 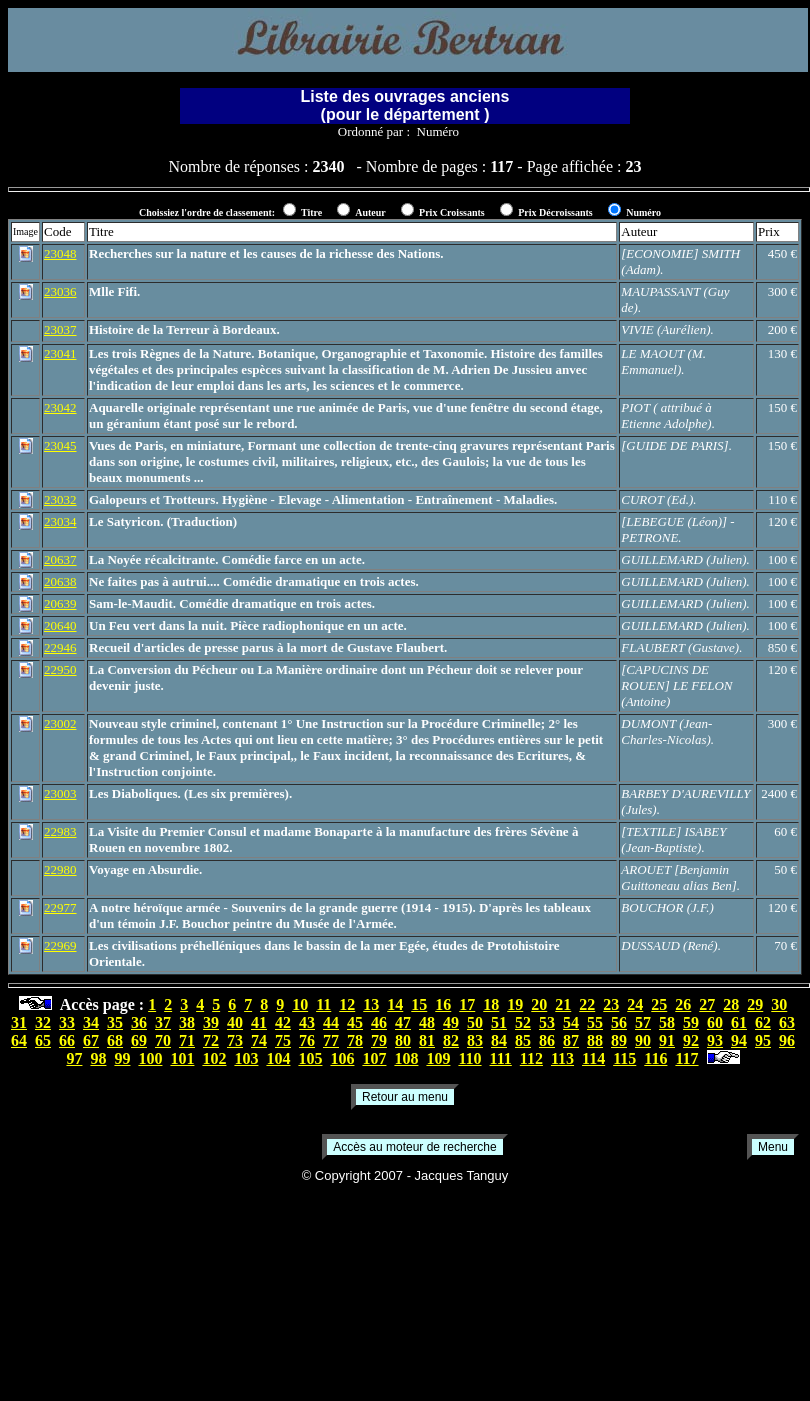 I want to click on 62, so click(x=763, y=1022).